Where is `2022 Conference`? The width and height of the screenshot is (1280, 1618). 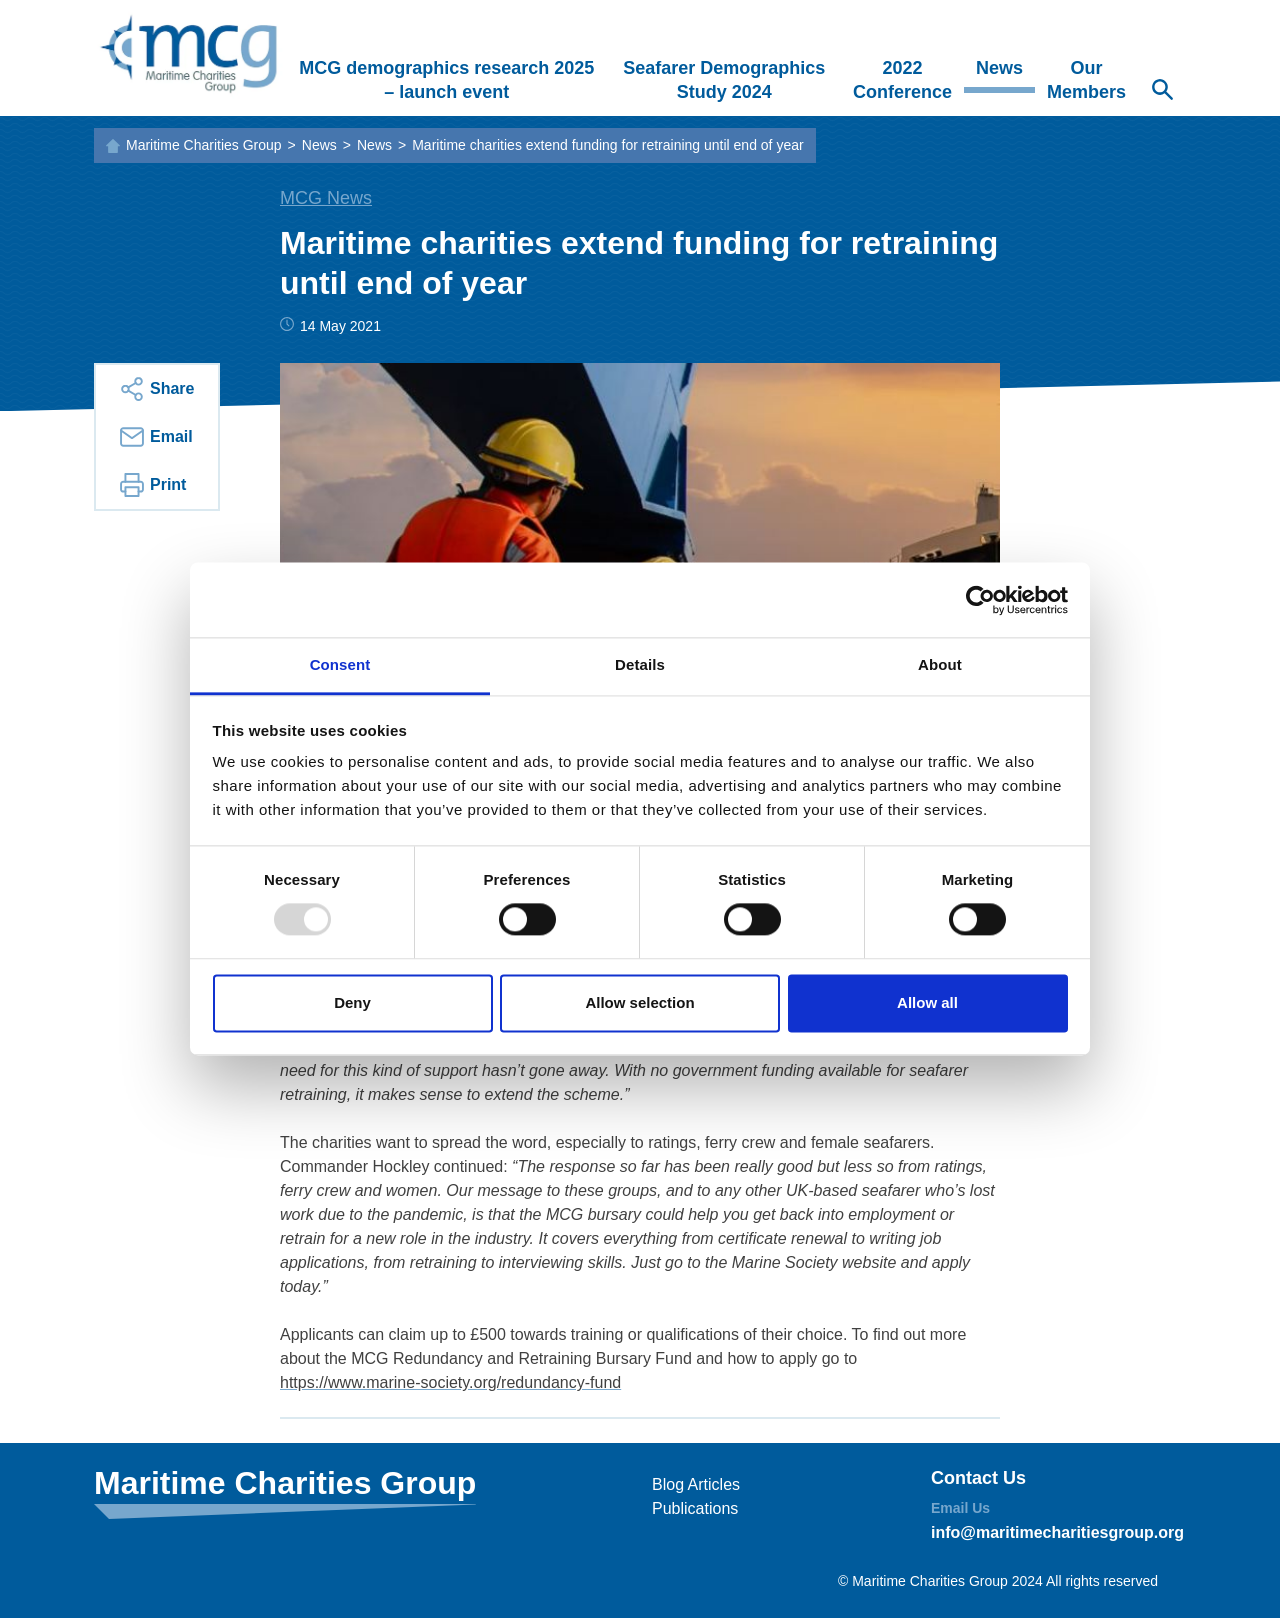 2022 Conference is located at coordinates (902, 80).